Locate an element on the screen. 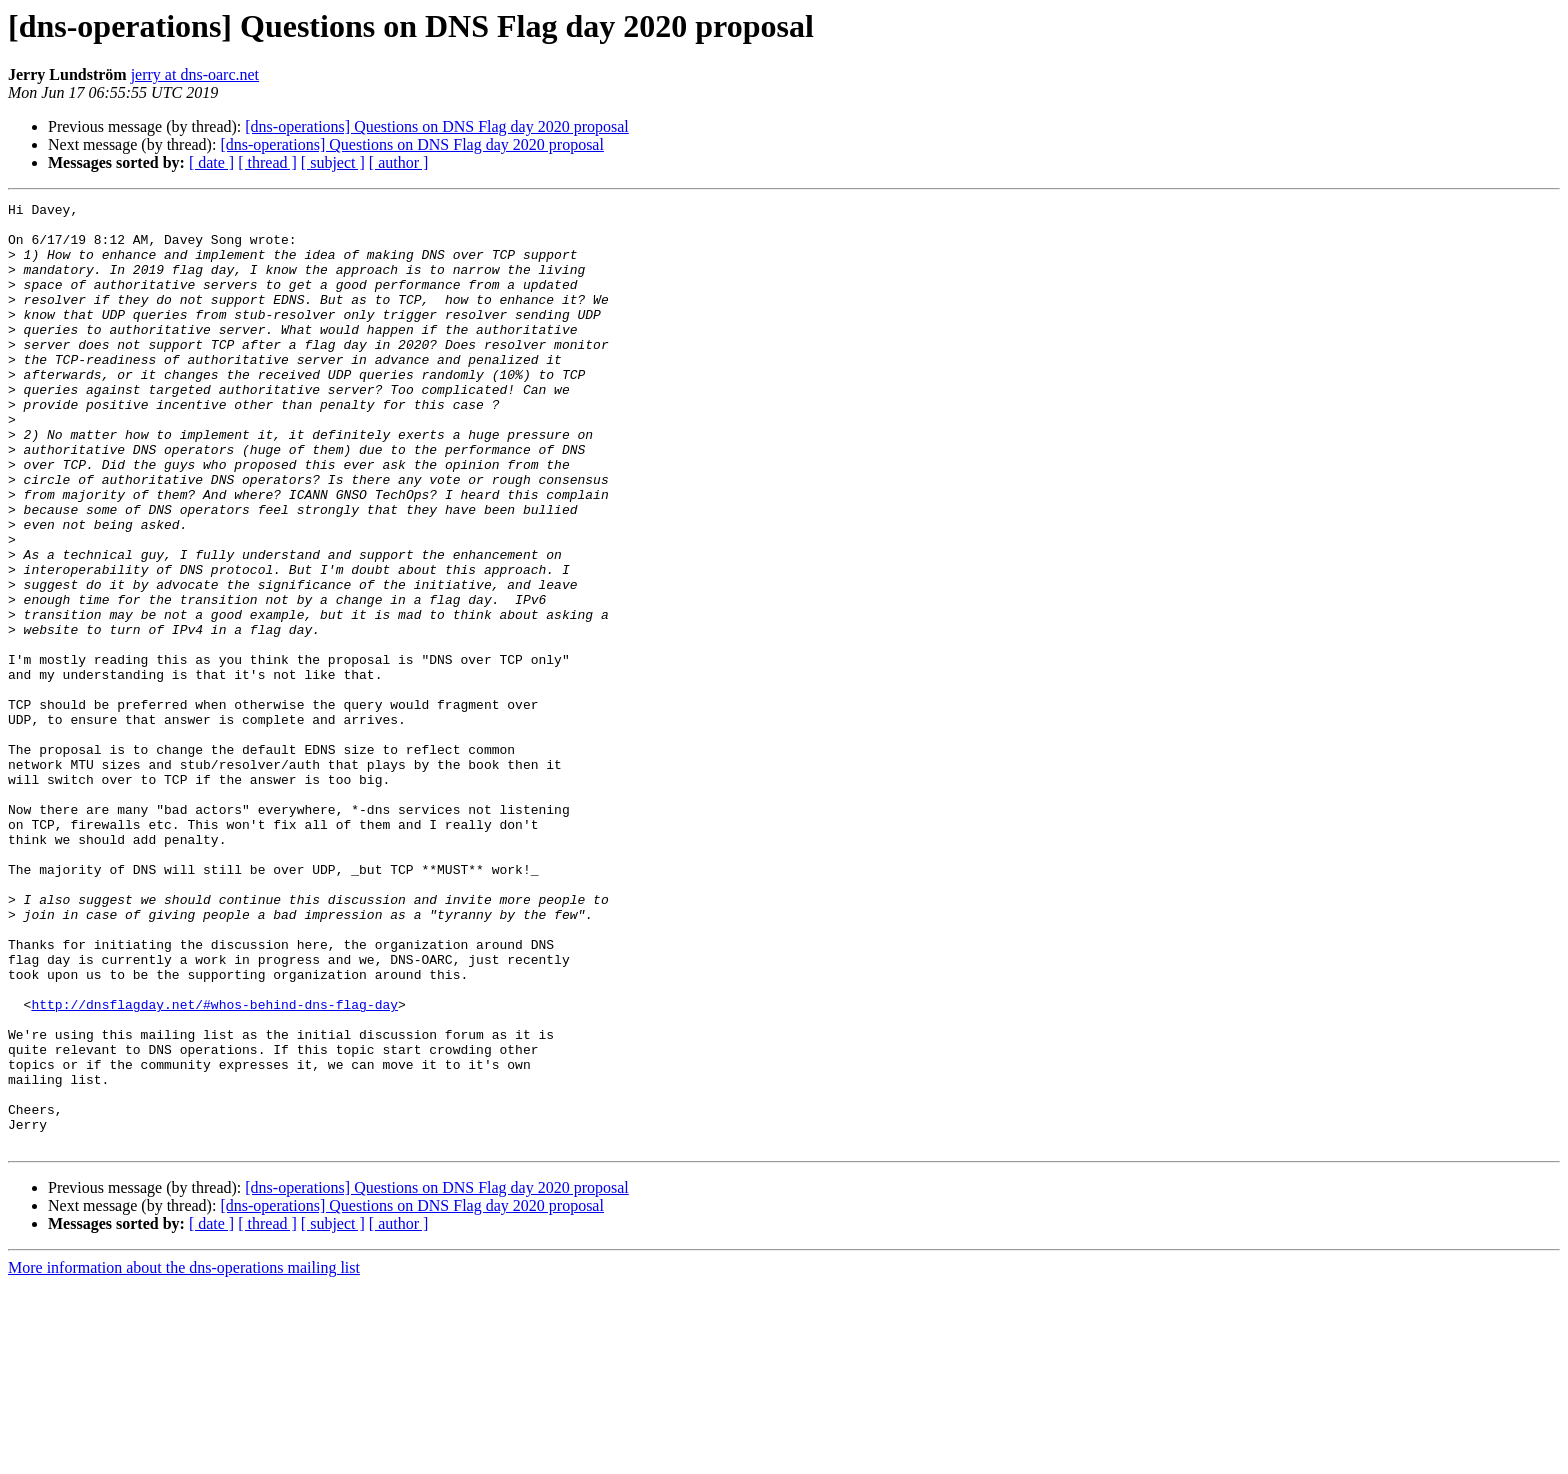  jerry at dns-oarc.net is located at coordinates (195, 74).